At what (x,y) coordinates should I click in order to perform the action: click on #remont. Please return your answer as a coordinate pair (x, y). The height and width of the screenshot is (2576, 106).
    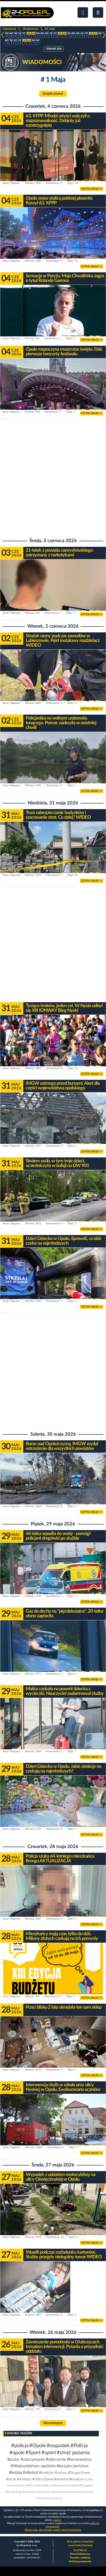
    Looking at the image, I should click on (61, 2479).